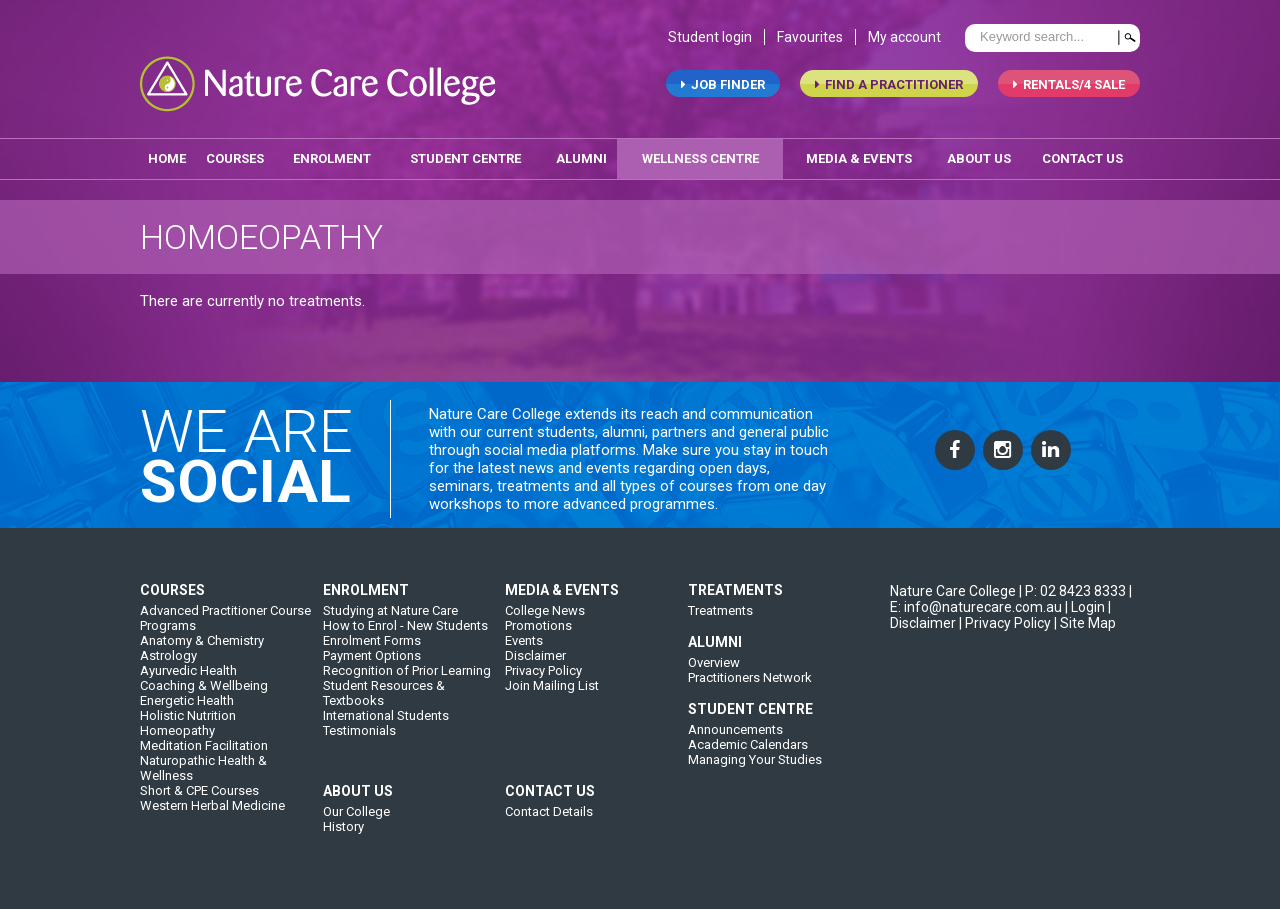 The width and height of the screenshot is (1280, 909). I want to click on Payment Options, so click(372, 660).